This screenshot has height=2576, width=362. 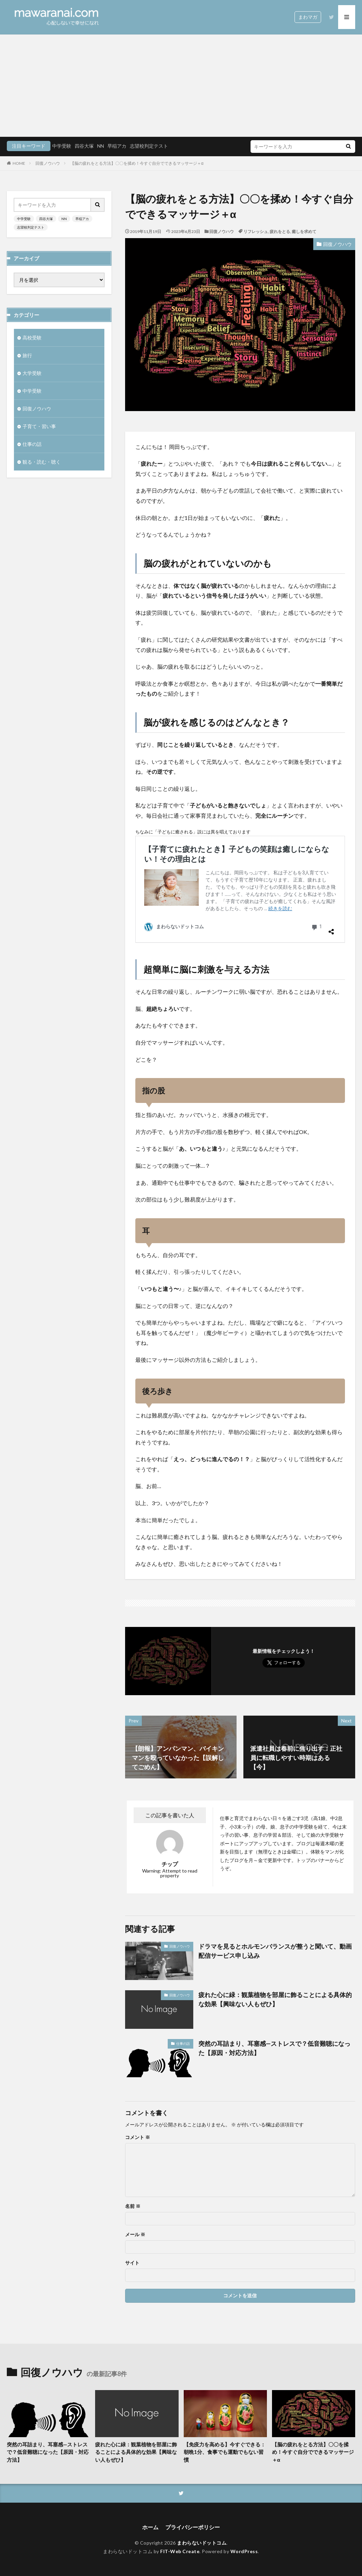 What do you see at coordinates (132, 2262) in the screenshot?
I see `サイト` at bounding box center [132, 2262].